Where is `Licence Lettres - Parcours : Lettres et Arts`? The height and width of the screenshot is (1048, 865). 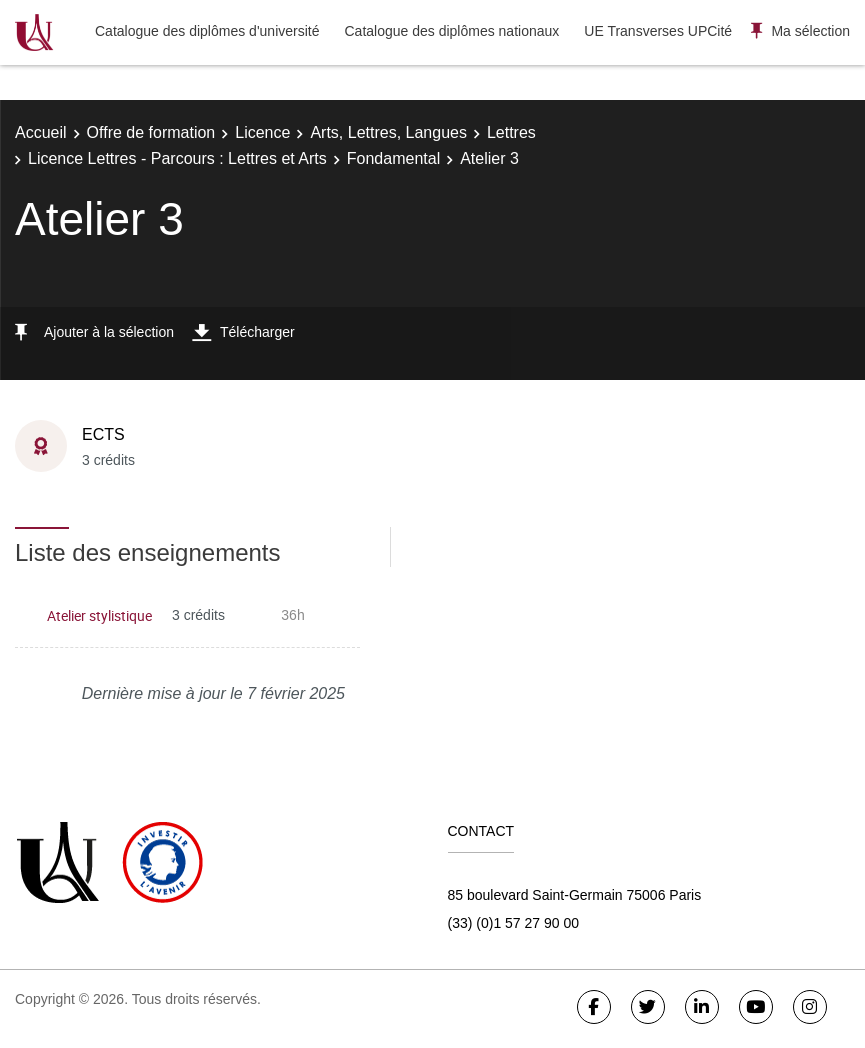
Licence Lettres - Parcours : Lettres et Arts is located at coordinates (177, 158).